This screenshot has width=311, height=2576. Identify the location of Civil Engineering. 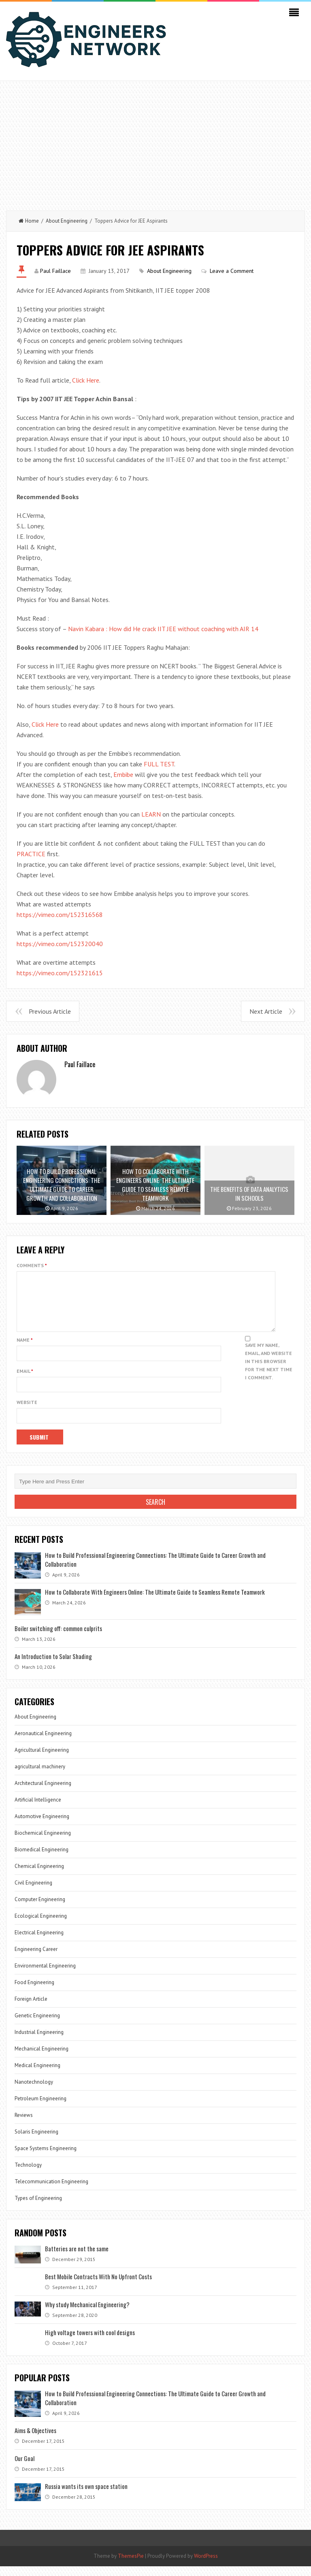
(33, 1892).